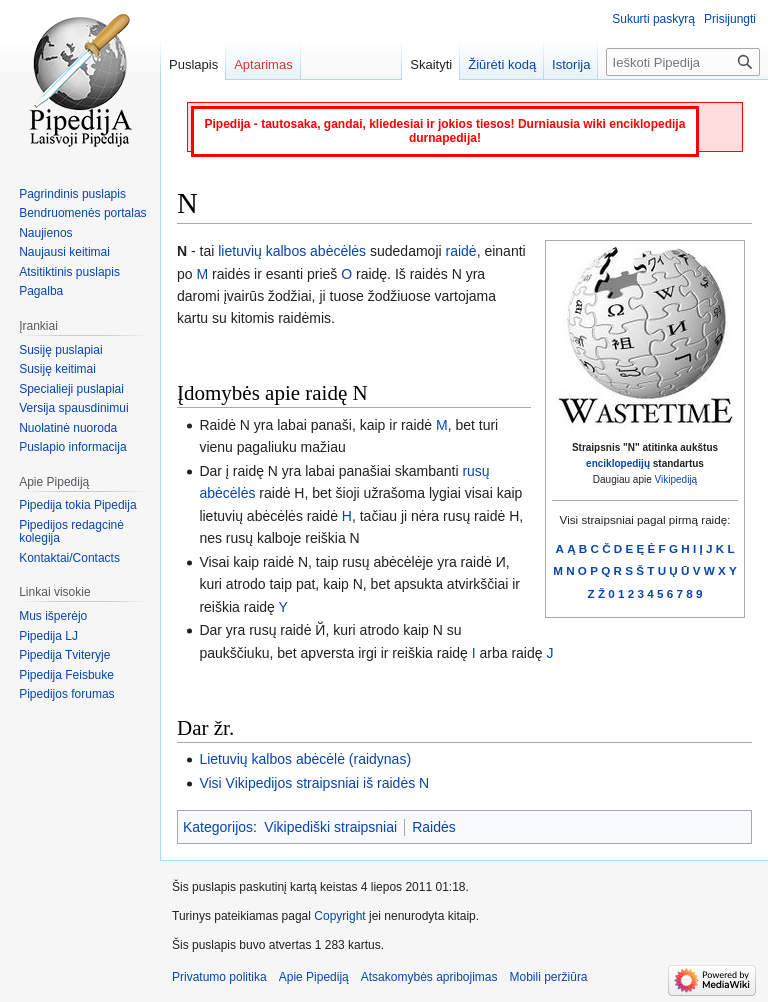 The width and height of the screenshot is (768, 1002). What do you see at coordinates (218, 827) in the screenshot?
I see `Kategorijos` at bounding box center [218, 827].